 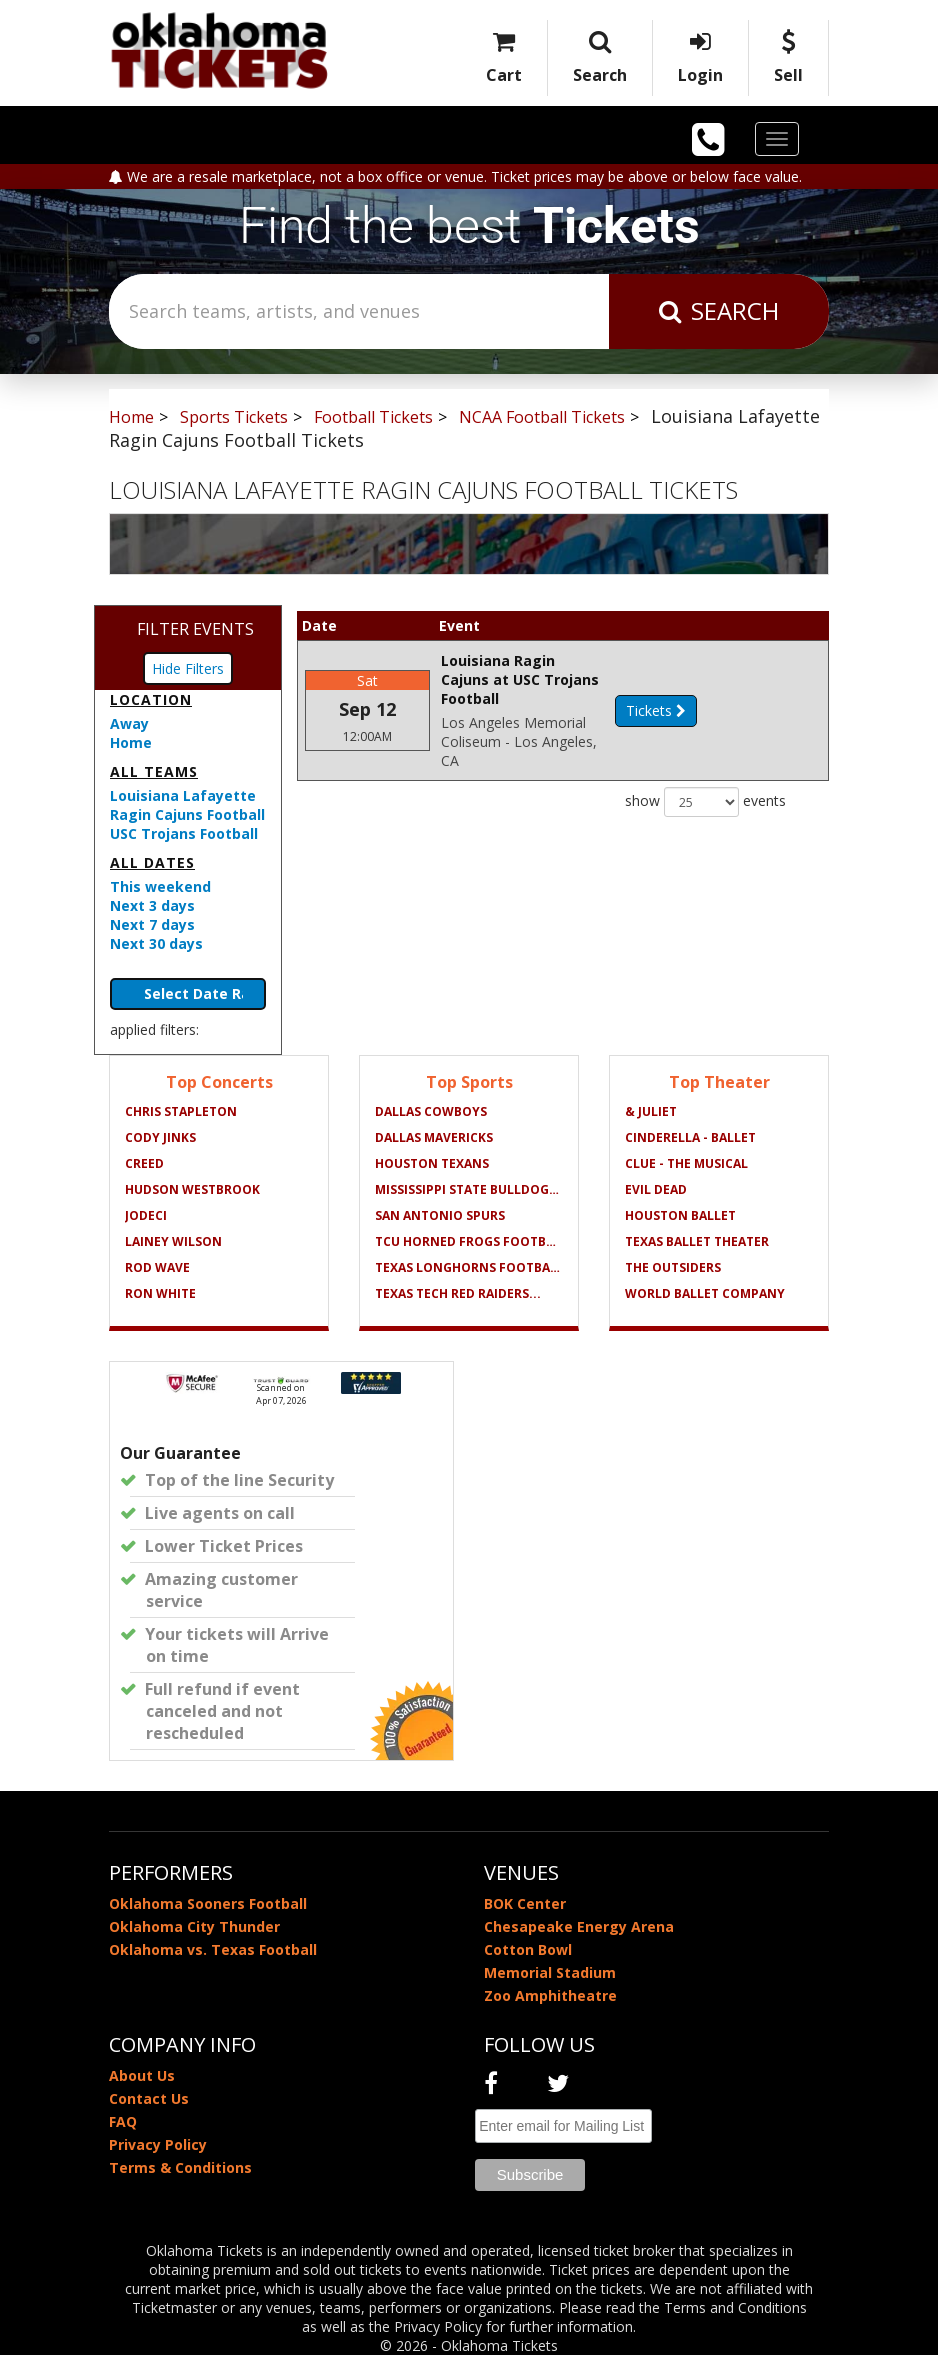 I want to click on & Juliet, so click(x=651, y=1111).